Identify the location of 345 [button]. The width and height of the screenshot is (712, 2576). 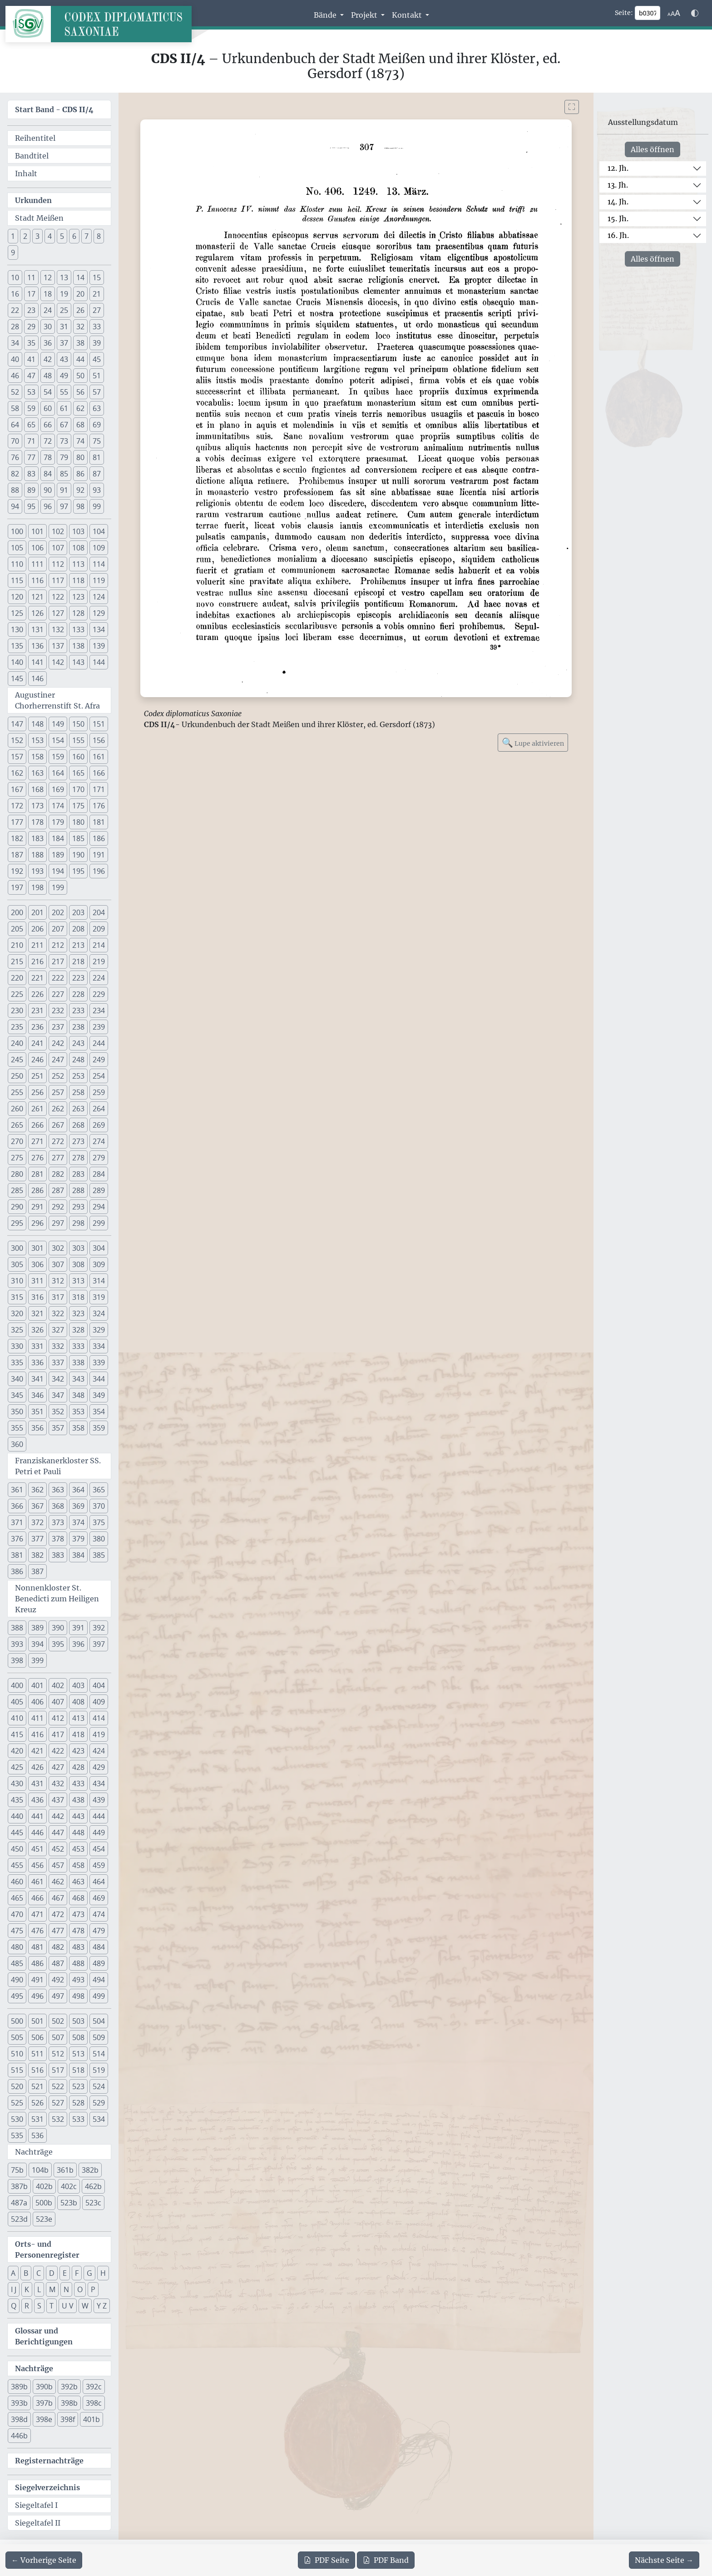
(17, 1395).